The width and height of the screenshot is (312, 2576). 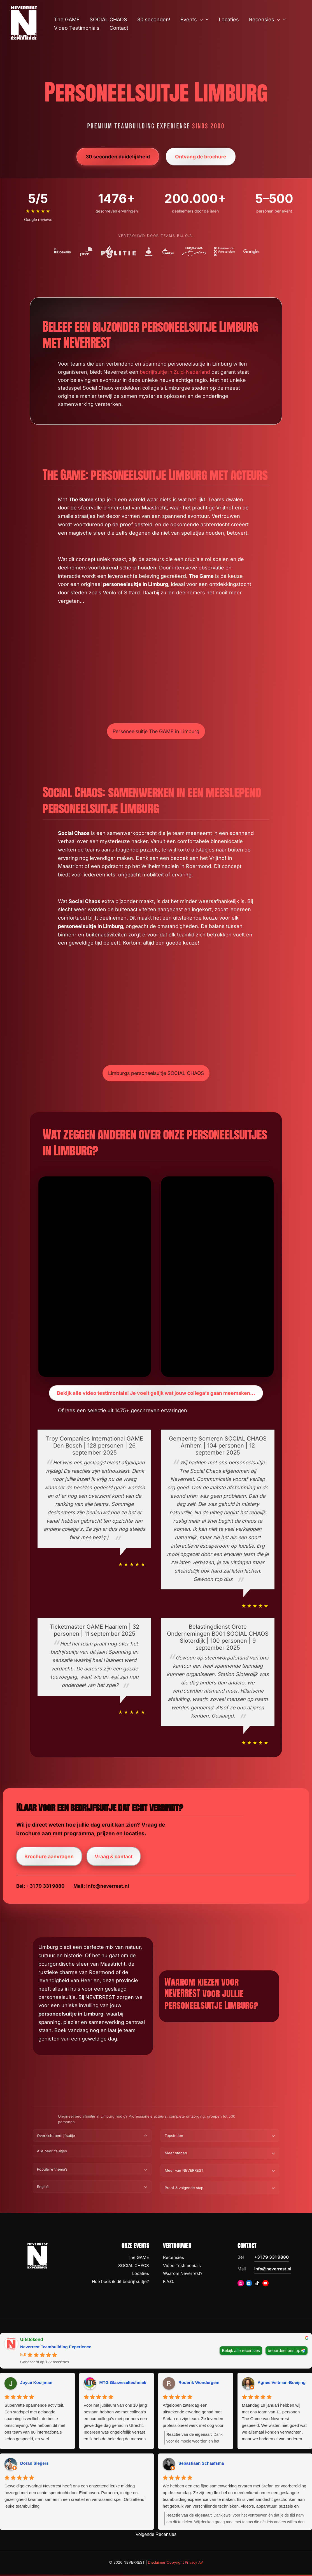 I want to click on [button], so click(x=200, y=19).